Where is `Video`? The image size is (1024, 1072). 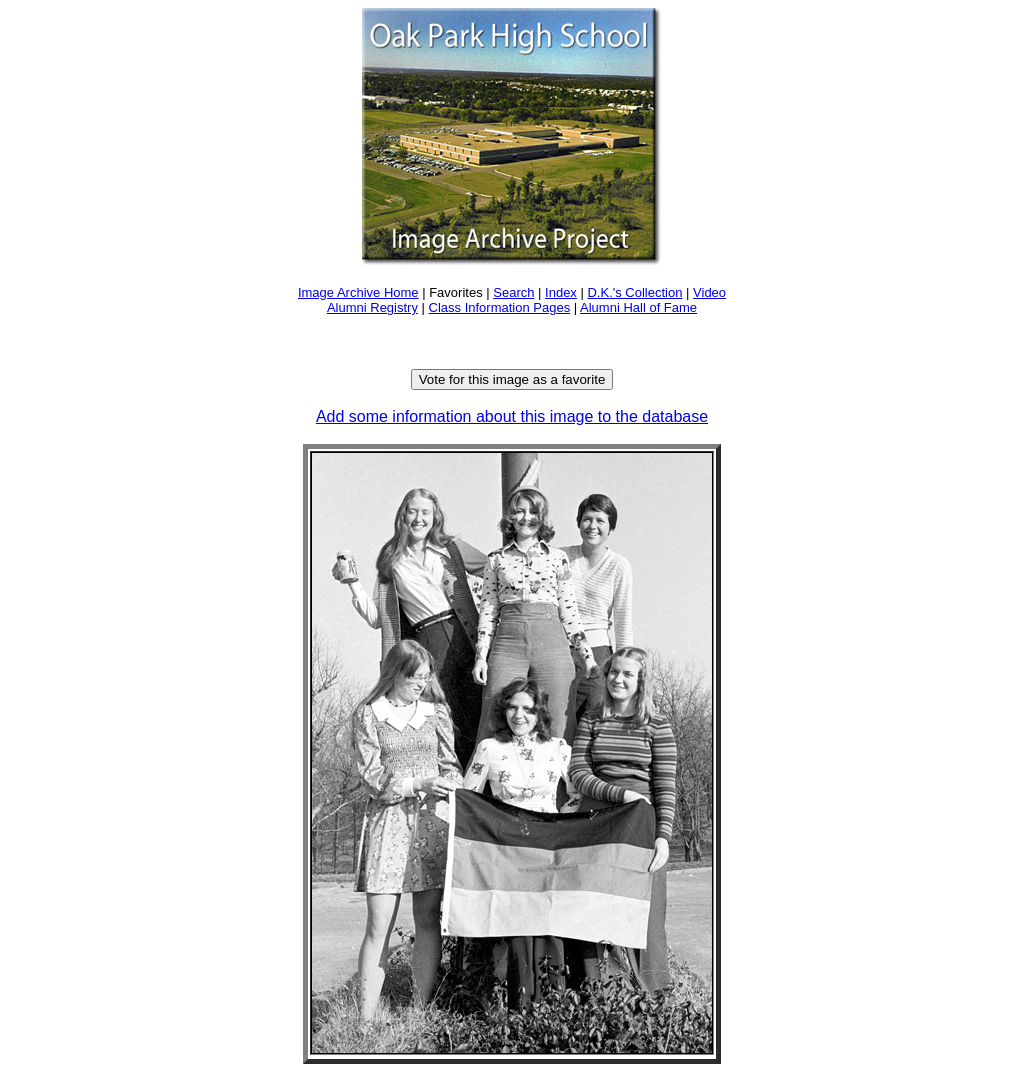
Video is located at coordinates (709, 292).